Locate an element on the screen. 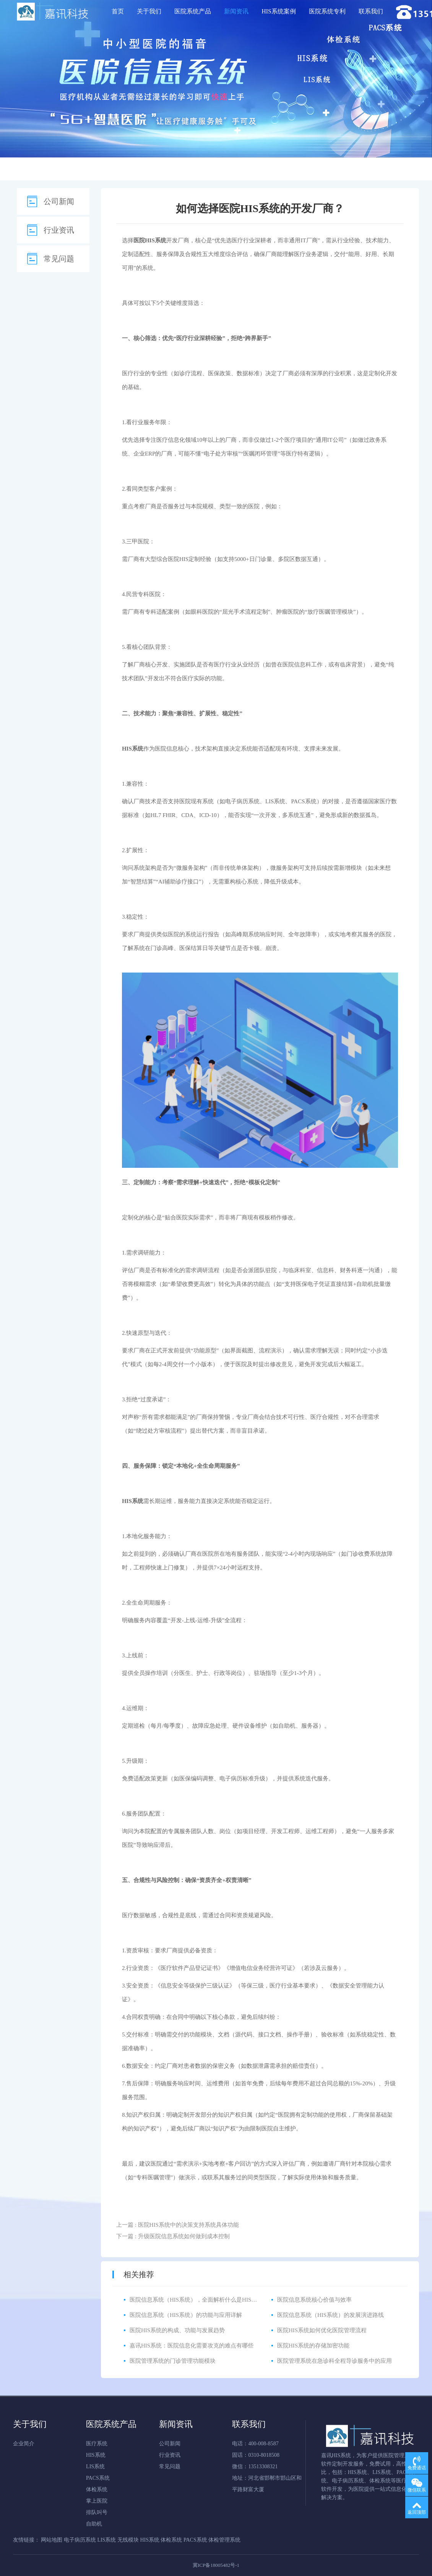 The height and width of the screenshot is (2576, 432). 常见问题 is located at coordinates (59, 259).